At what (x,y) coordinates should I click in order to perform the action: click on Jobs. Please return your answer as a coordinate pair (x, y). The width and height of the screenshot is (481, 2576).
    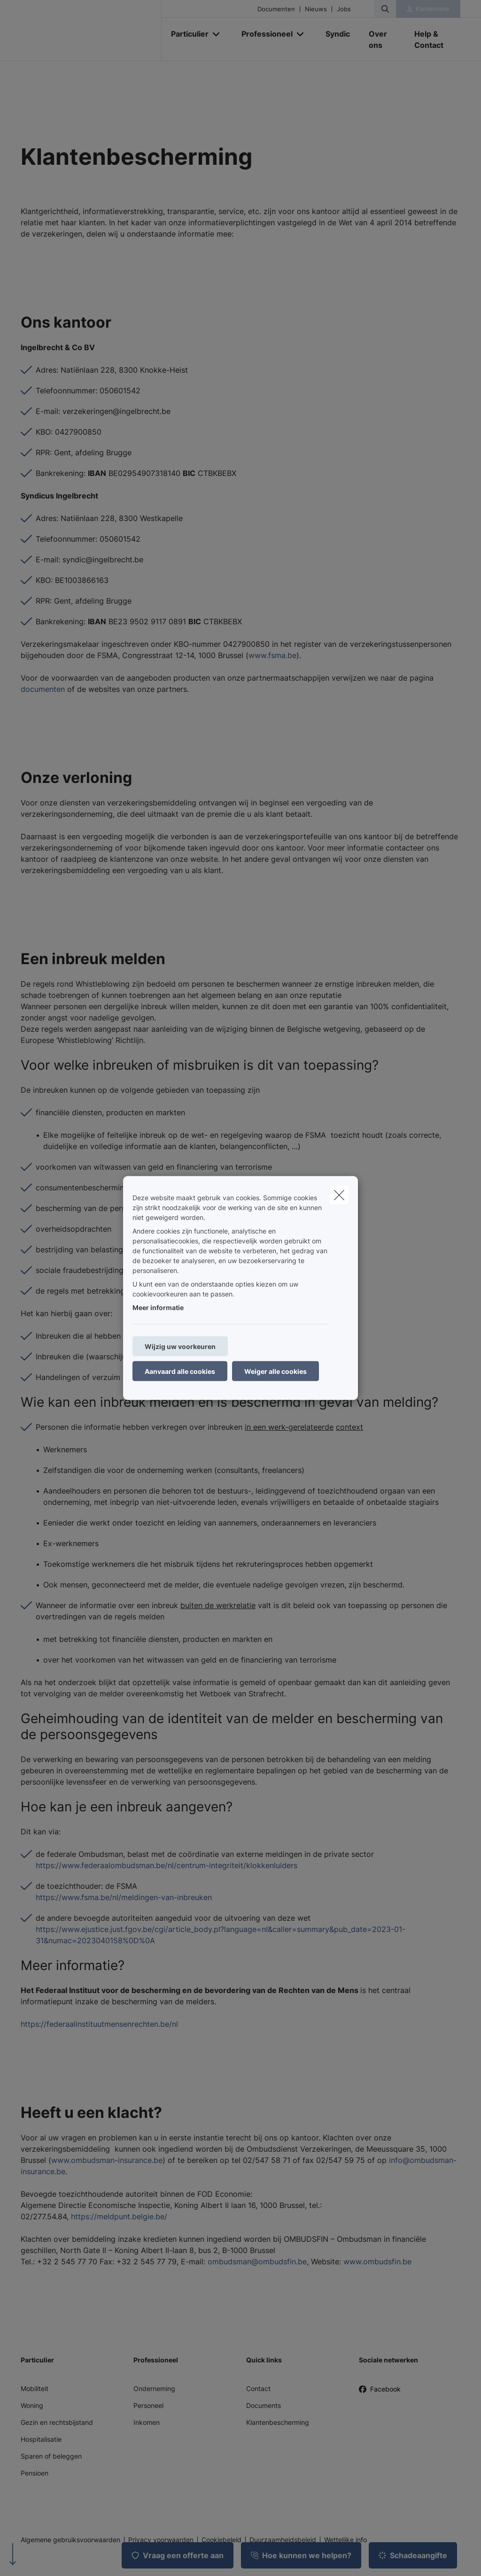
    Looking at the image, I should click on (344, 9).